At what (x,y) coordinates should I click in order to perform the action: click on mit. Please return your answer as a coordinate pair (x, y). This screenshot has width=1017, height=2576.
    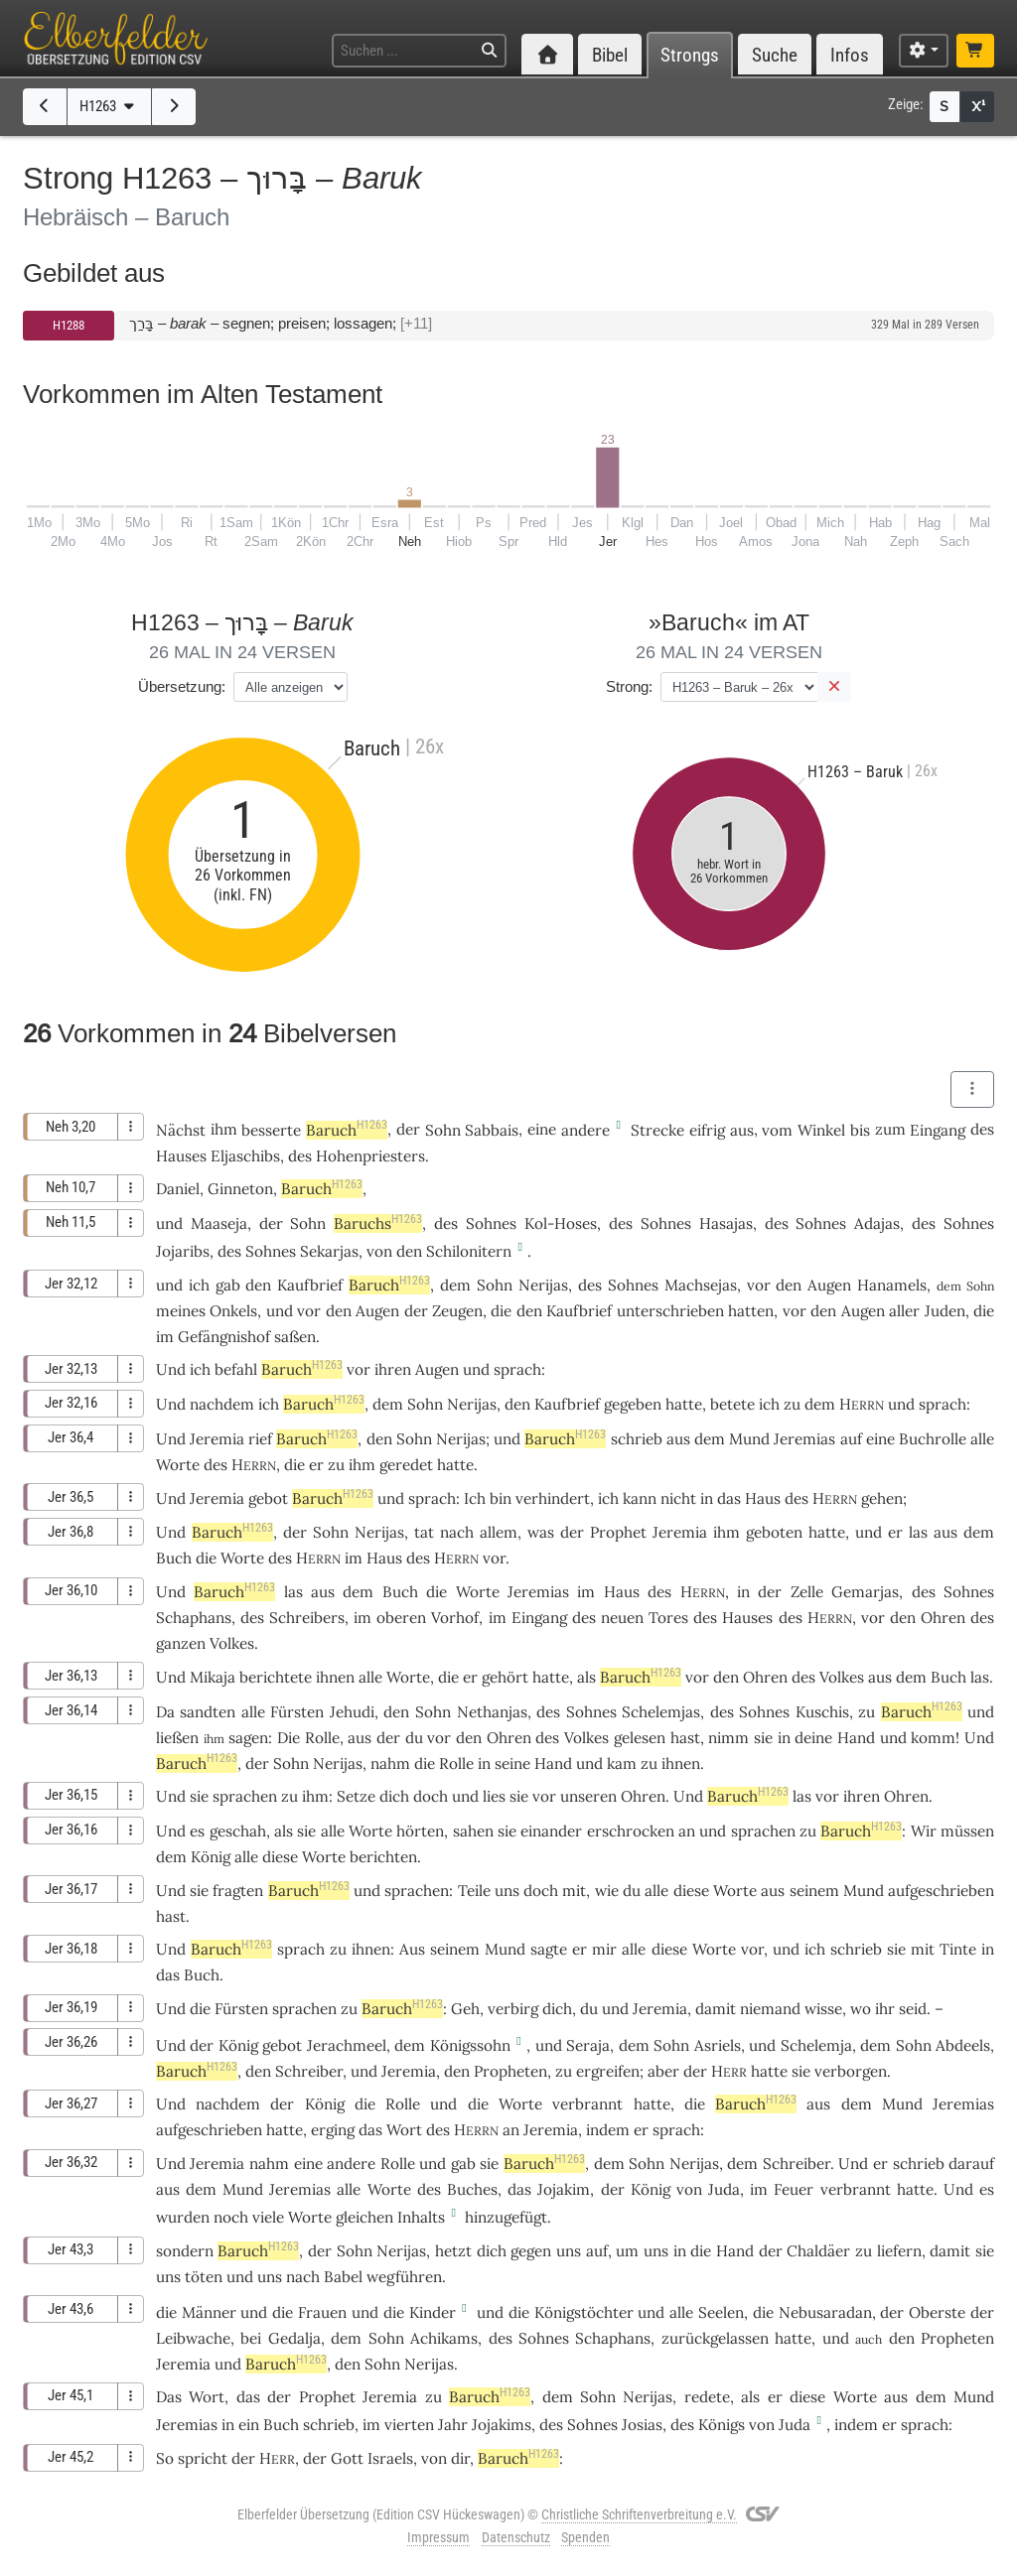
    Looking at the image, I should click on (574, 1890).